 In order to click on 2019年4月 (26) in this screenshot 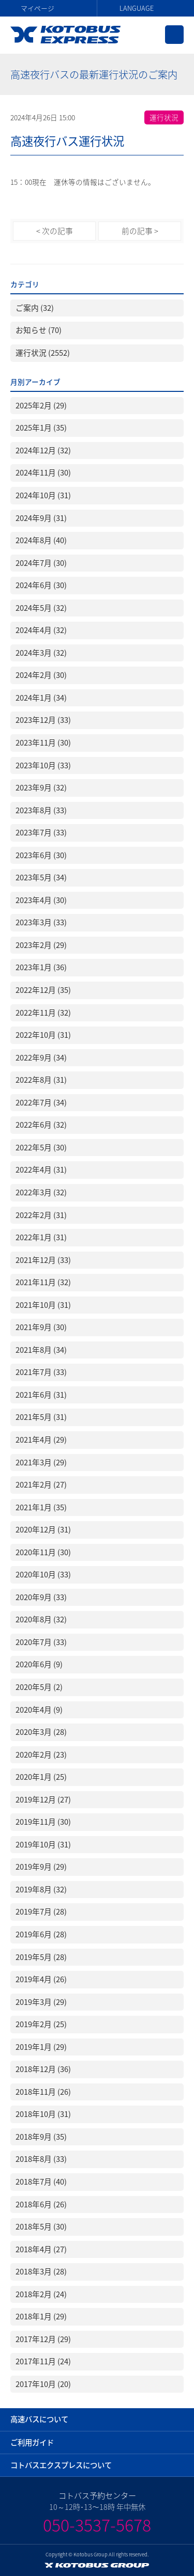, I will do `click(41, 1979)`.